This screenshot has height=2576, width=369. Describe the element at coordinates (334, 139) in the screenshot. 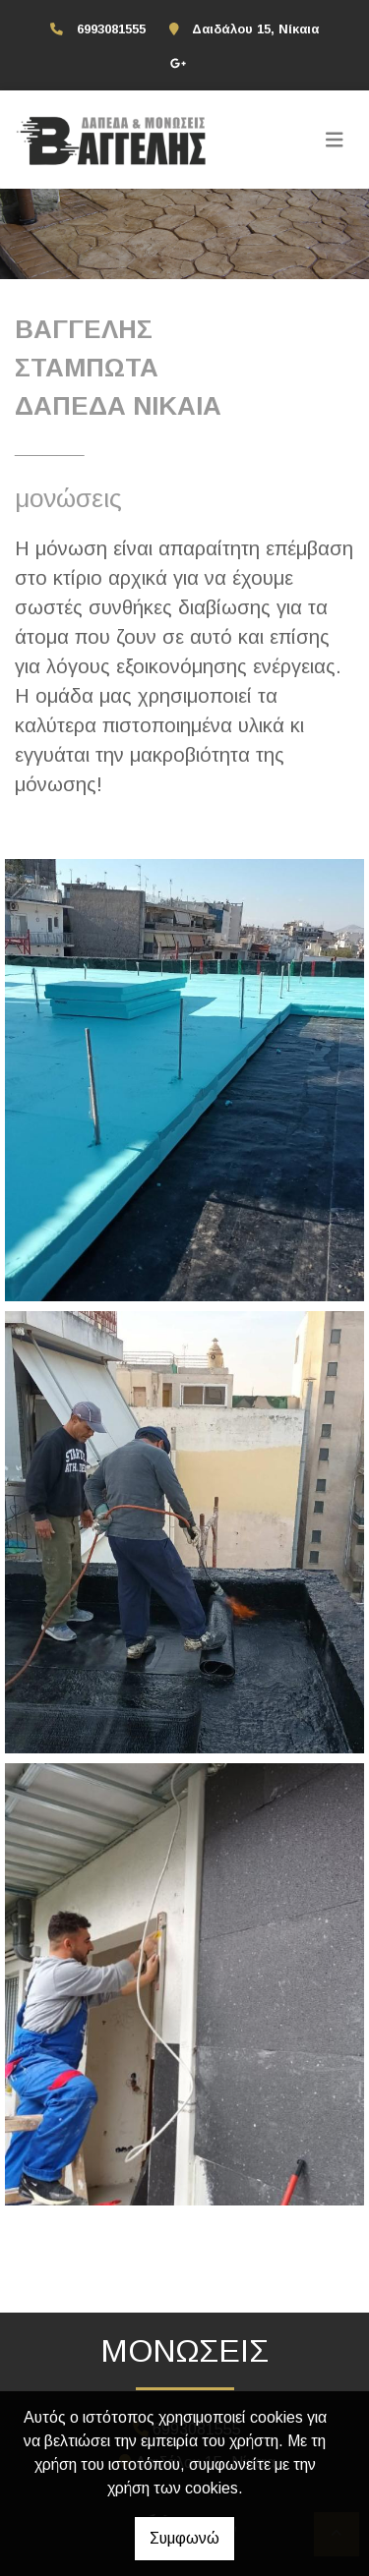

I see `[Toggle navigation]` at that location.